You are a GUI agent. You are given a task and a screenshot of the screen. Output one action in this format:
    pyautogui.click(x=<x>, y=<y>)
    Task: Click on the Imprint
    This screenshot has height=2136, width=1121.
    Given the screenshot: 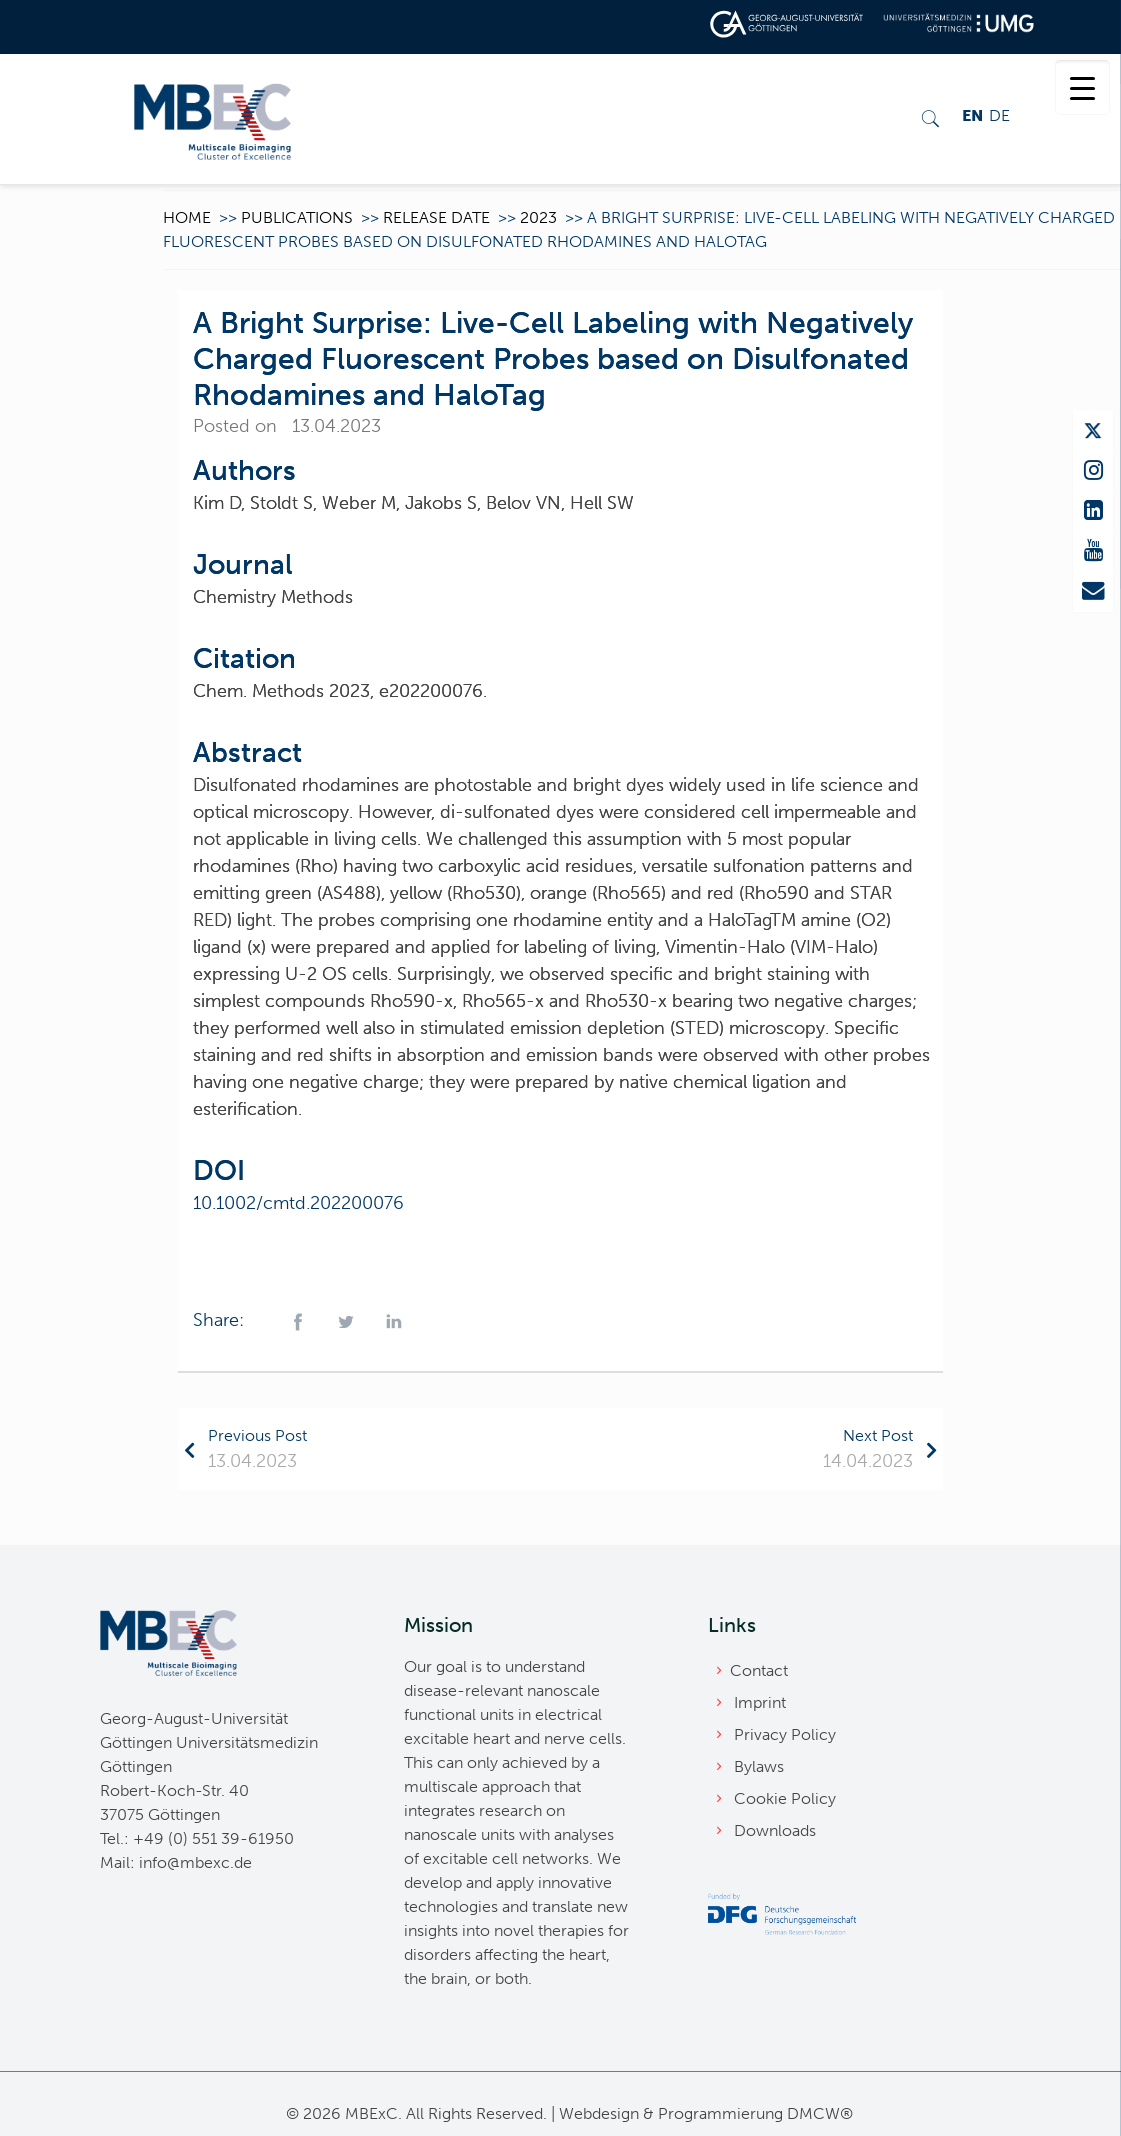 What is the action you would take?
    pyautogui.click(x=760, y=1702)
    